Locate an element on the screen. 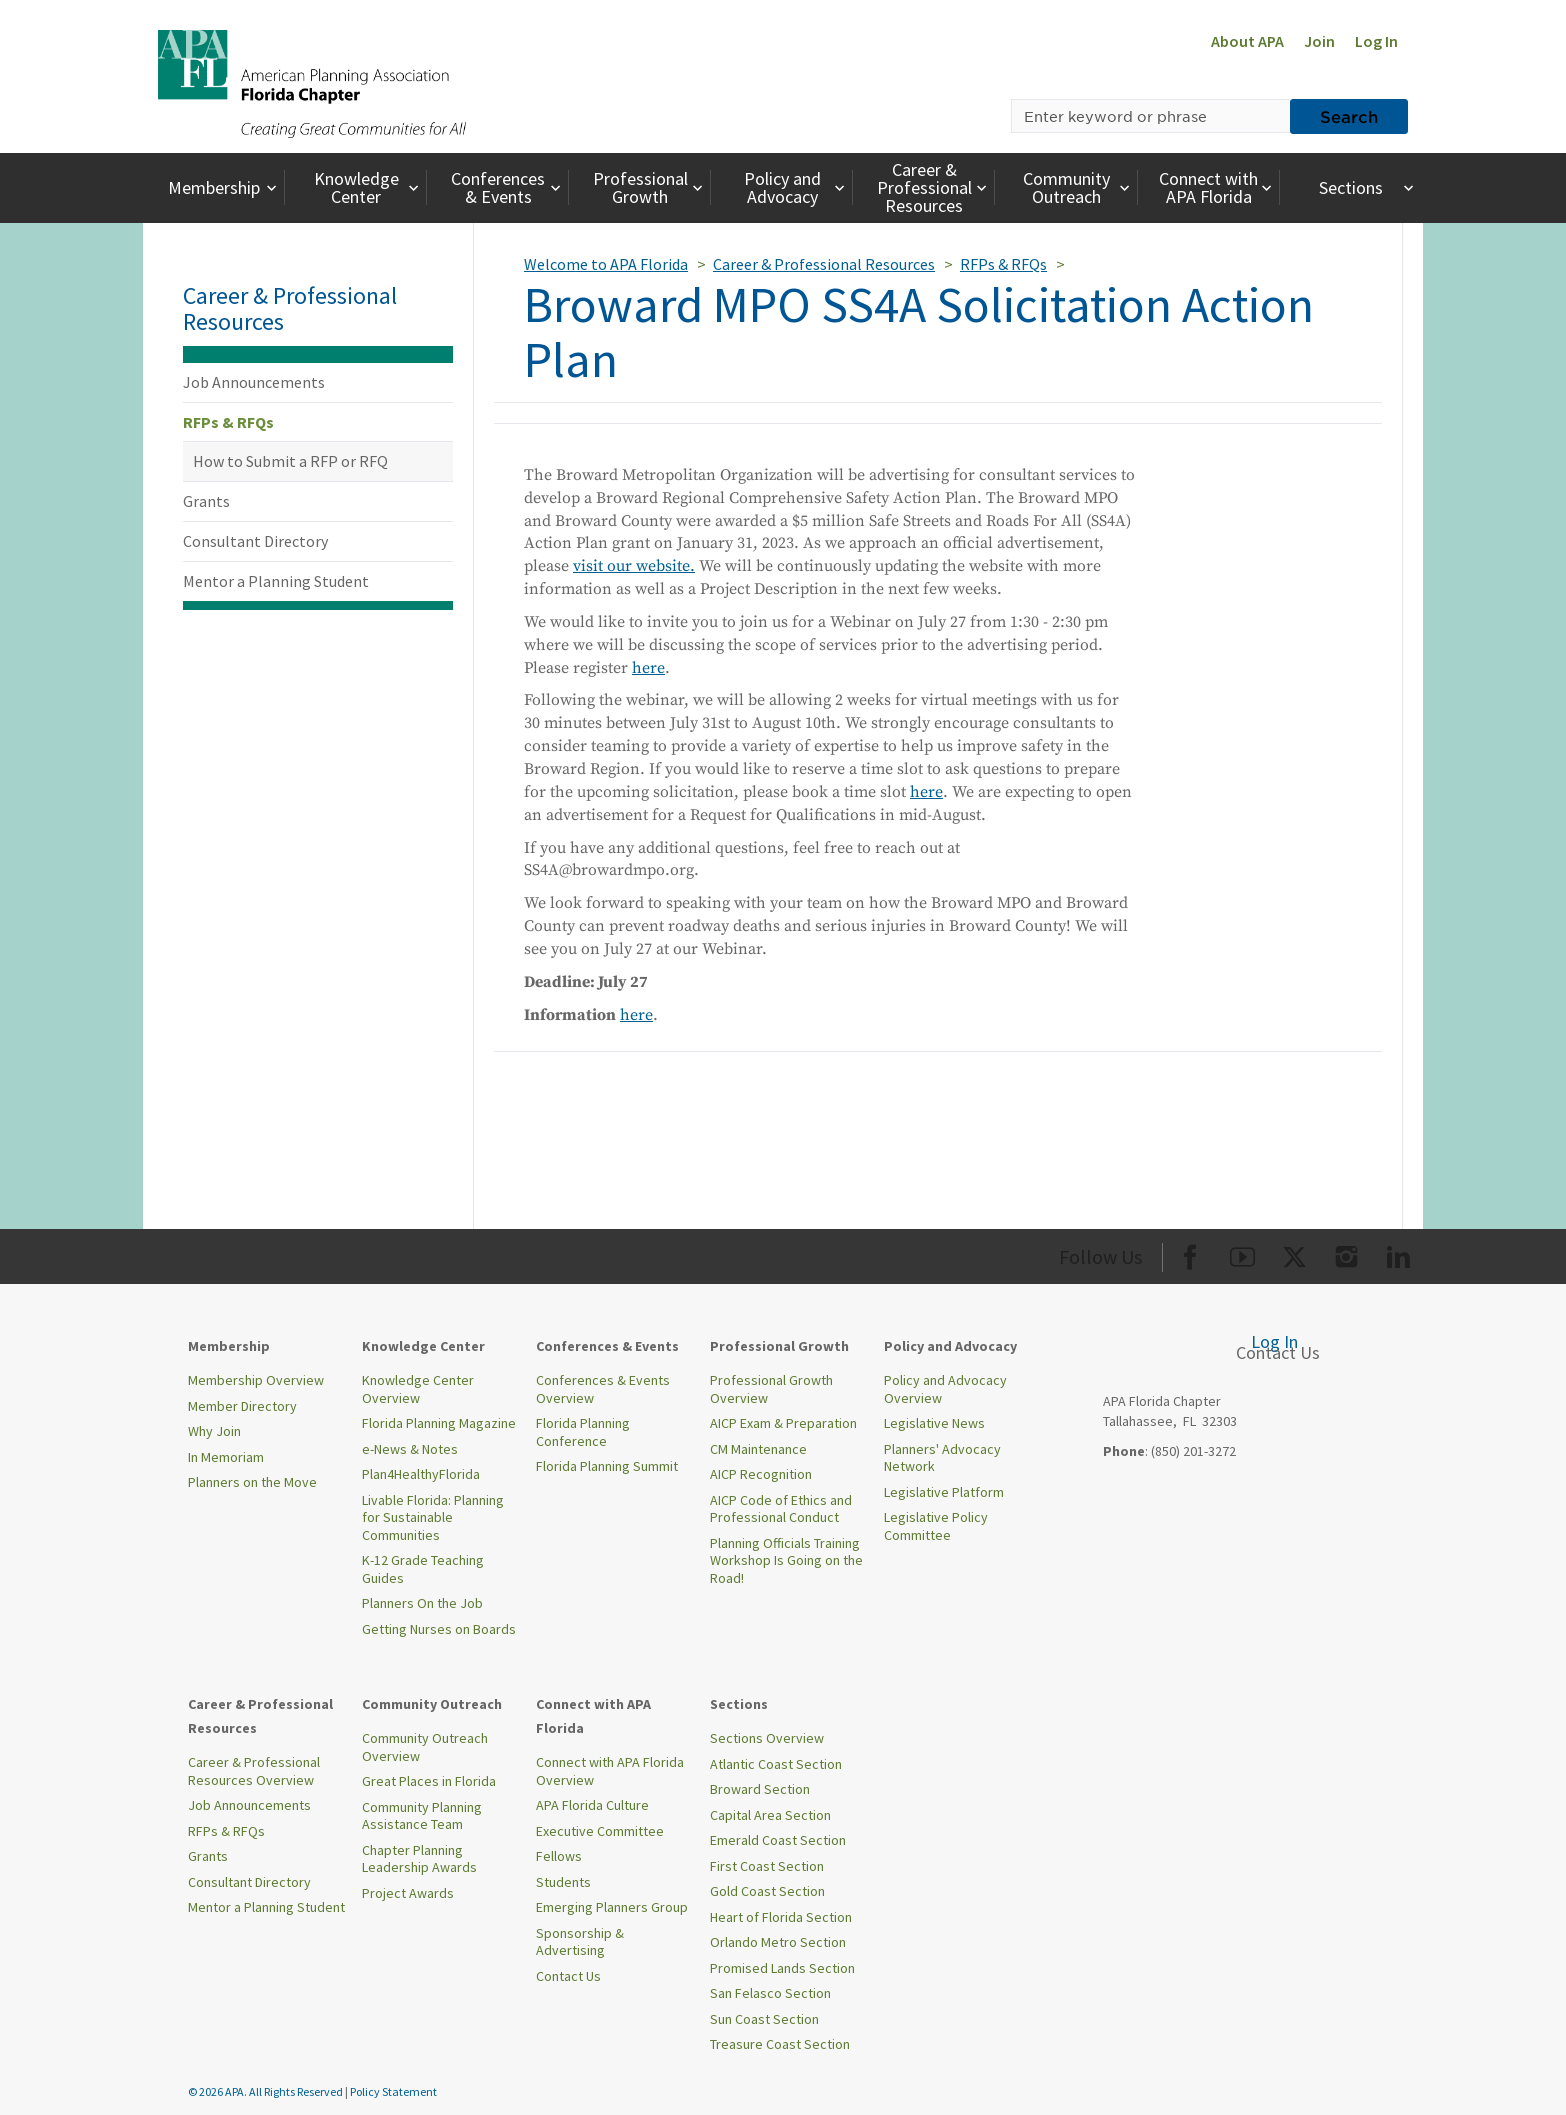  Knowledge Center is located at coordinates (369, 187).